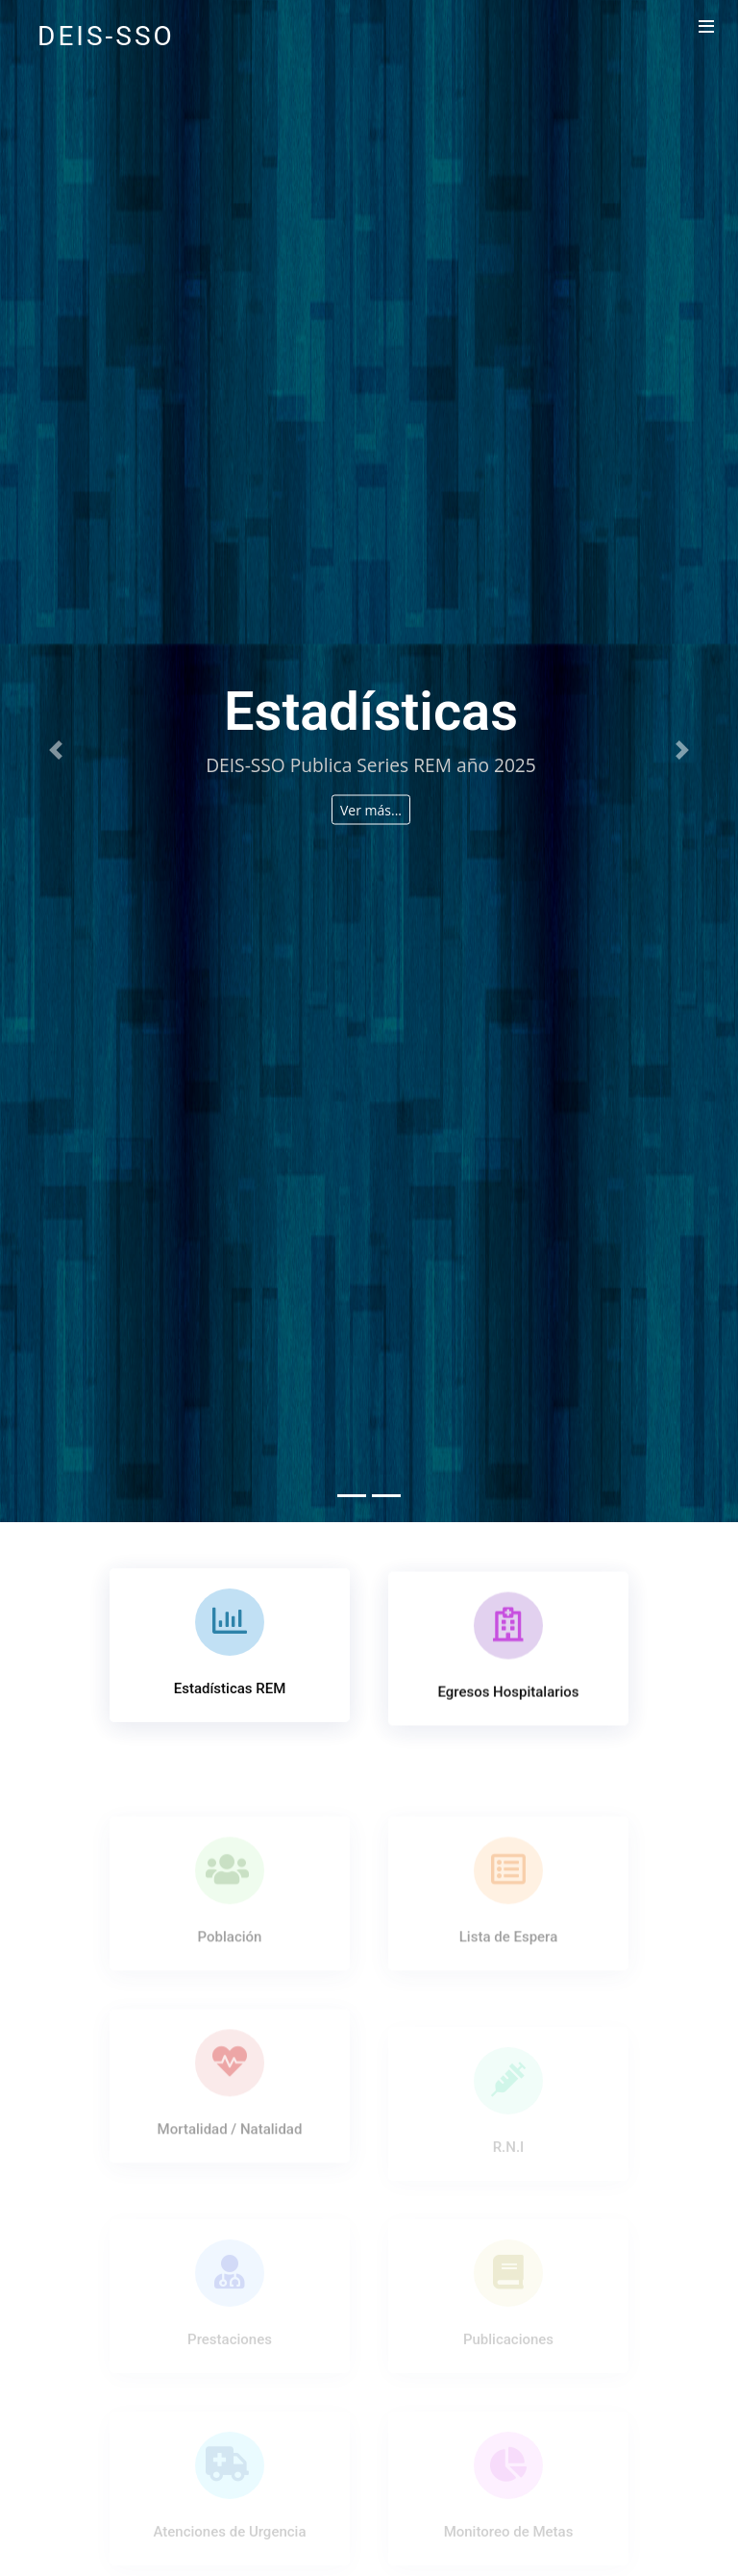  I want to click on Ver más..., so click(371, 809).